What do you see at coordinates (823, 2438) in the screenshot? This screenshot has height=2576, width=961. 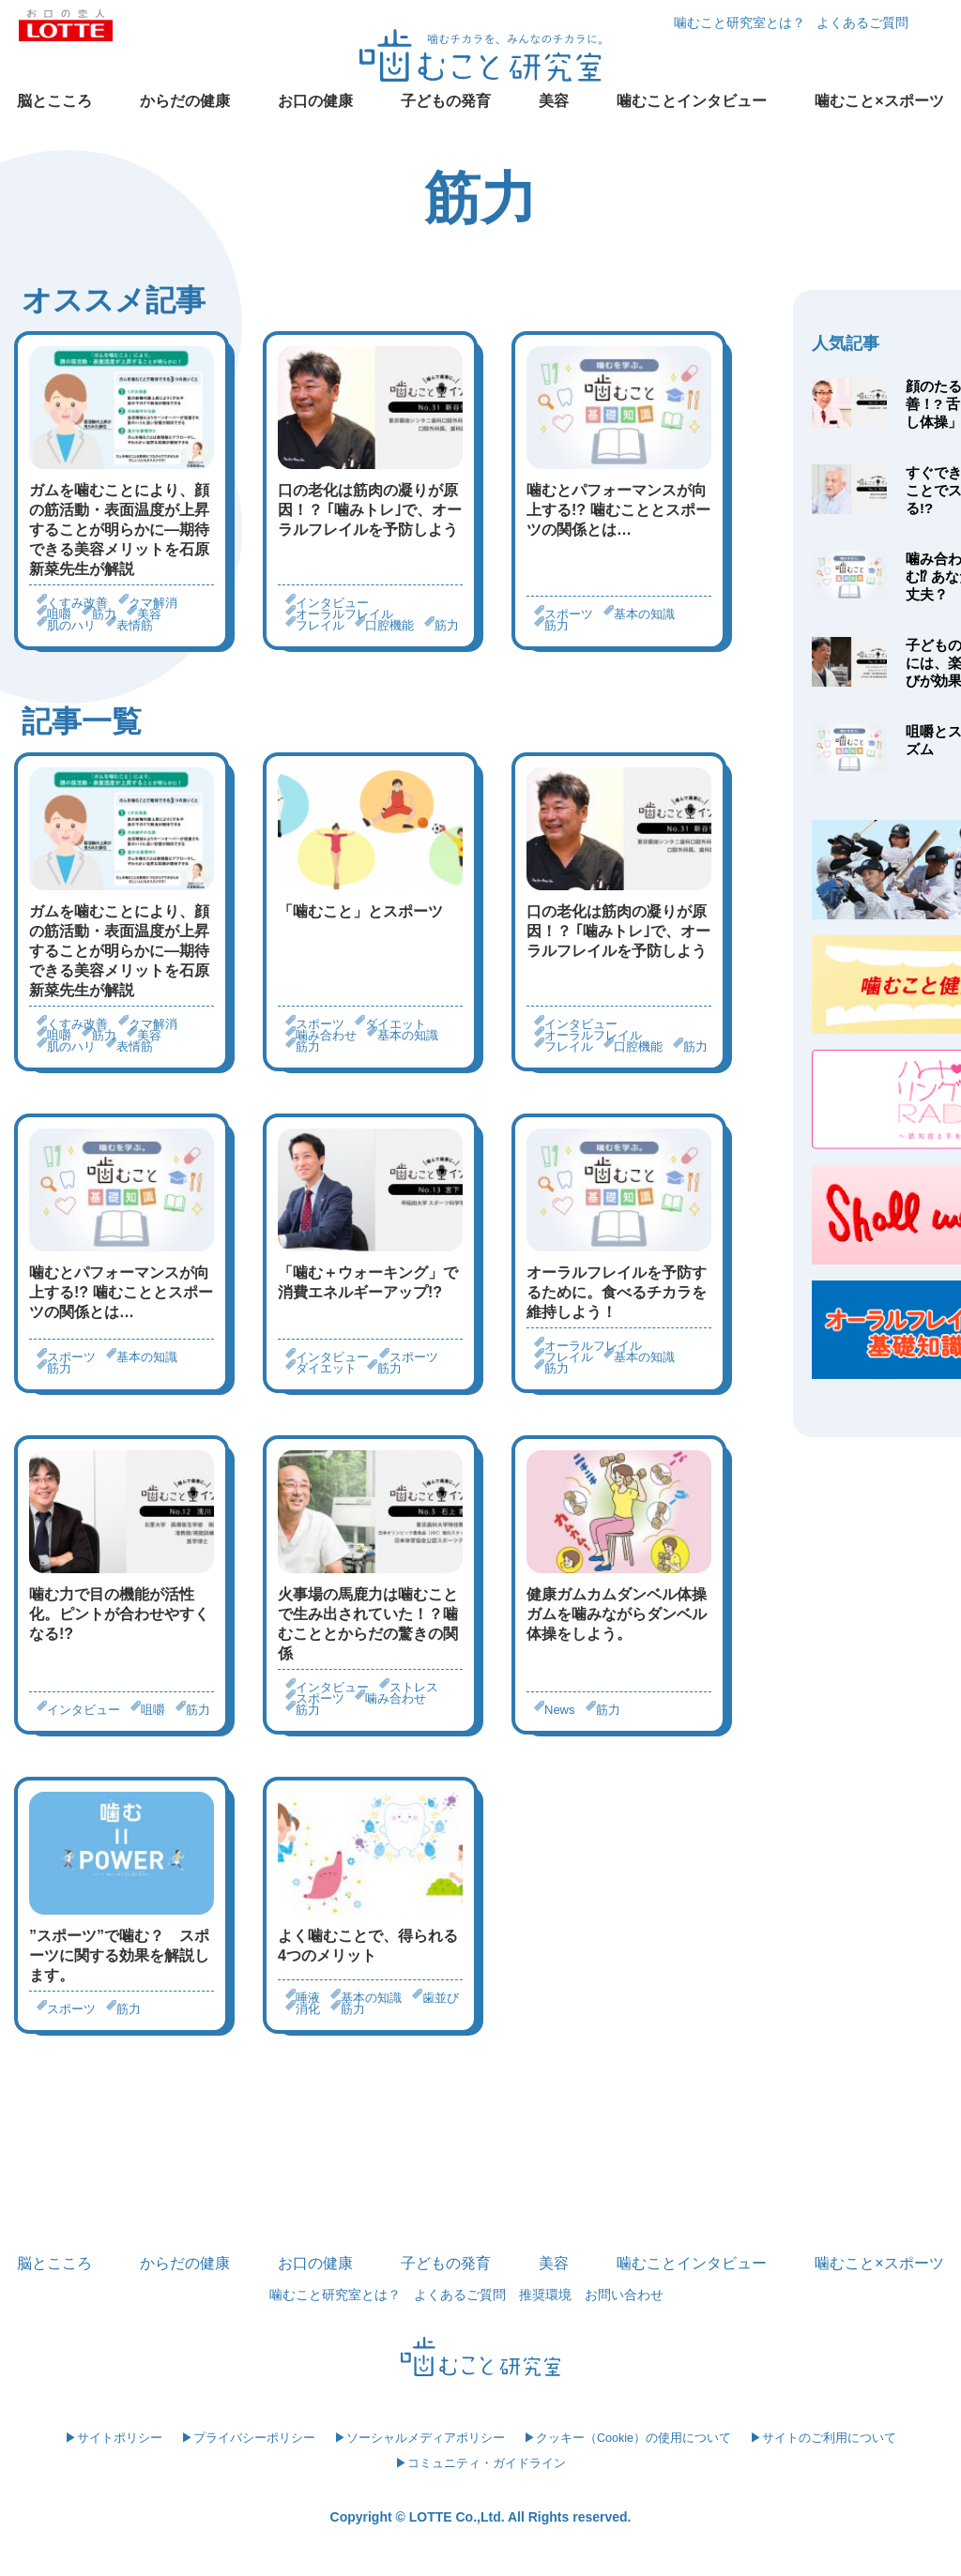 I see `▶サイトのご利用について` at bounding box center [823, 2438].